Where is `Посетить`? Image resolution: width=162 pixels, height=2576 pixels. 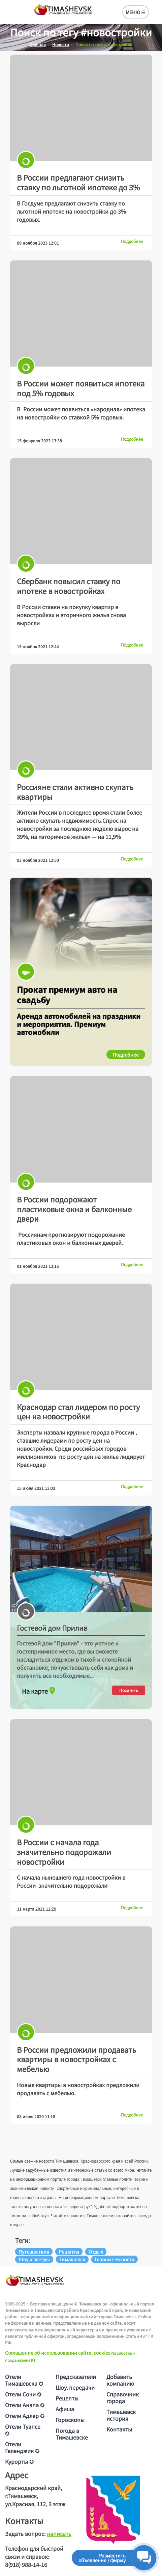 Посетить is located at coordinates (128, 1690).